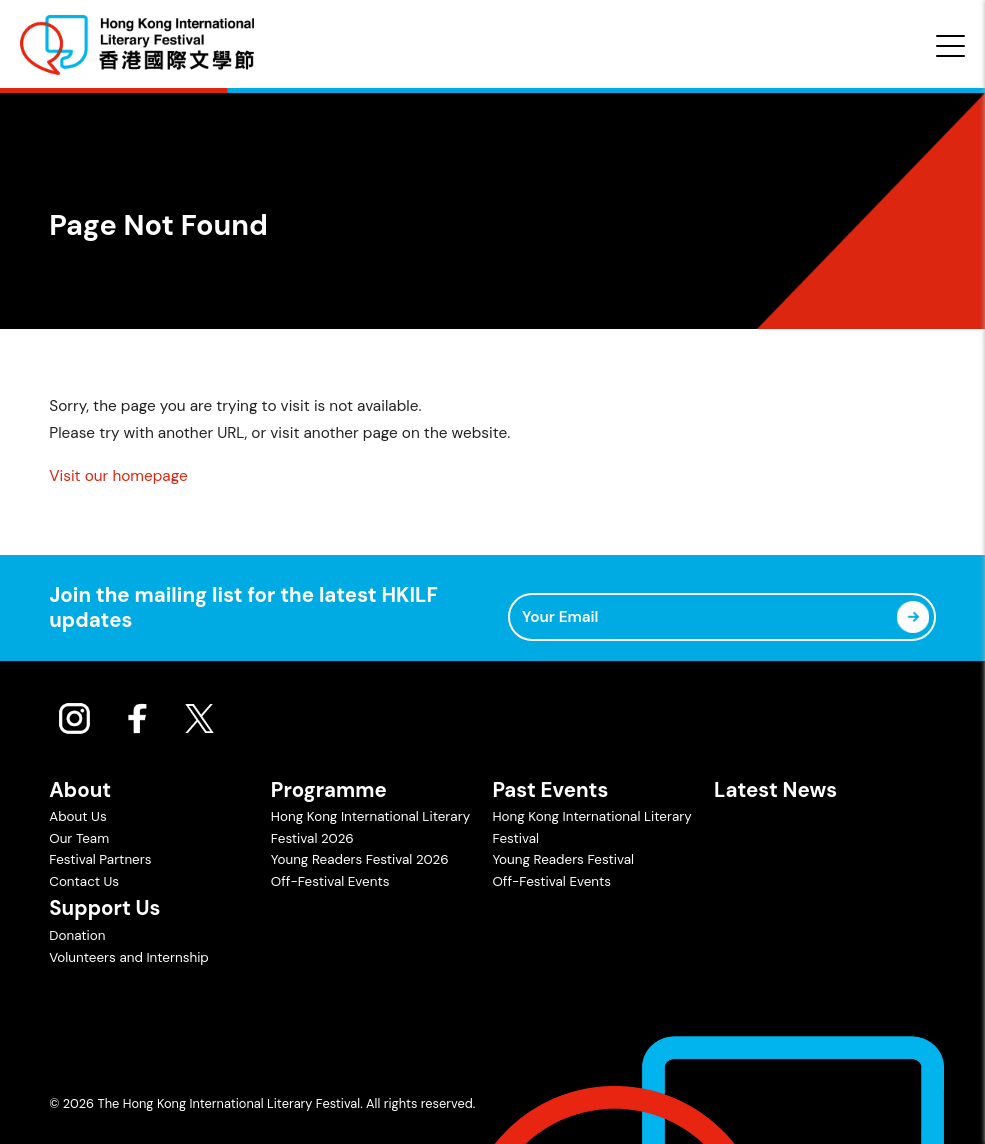 The image size is (985, 1144). I want to click on Latest News, so click(775, 790).